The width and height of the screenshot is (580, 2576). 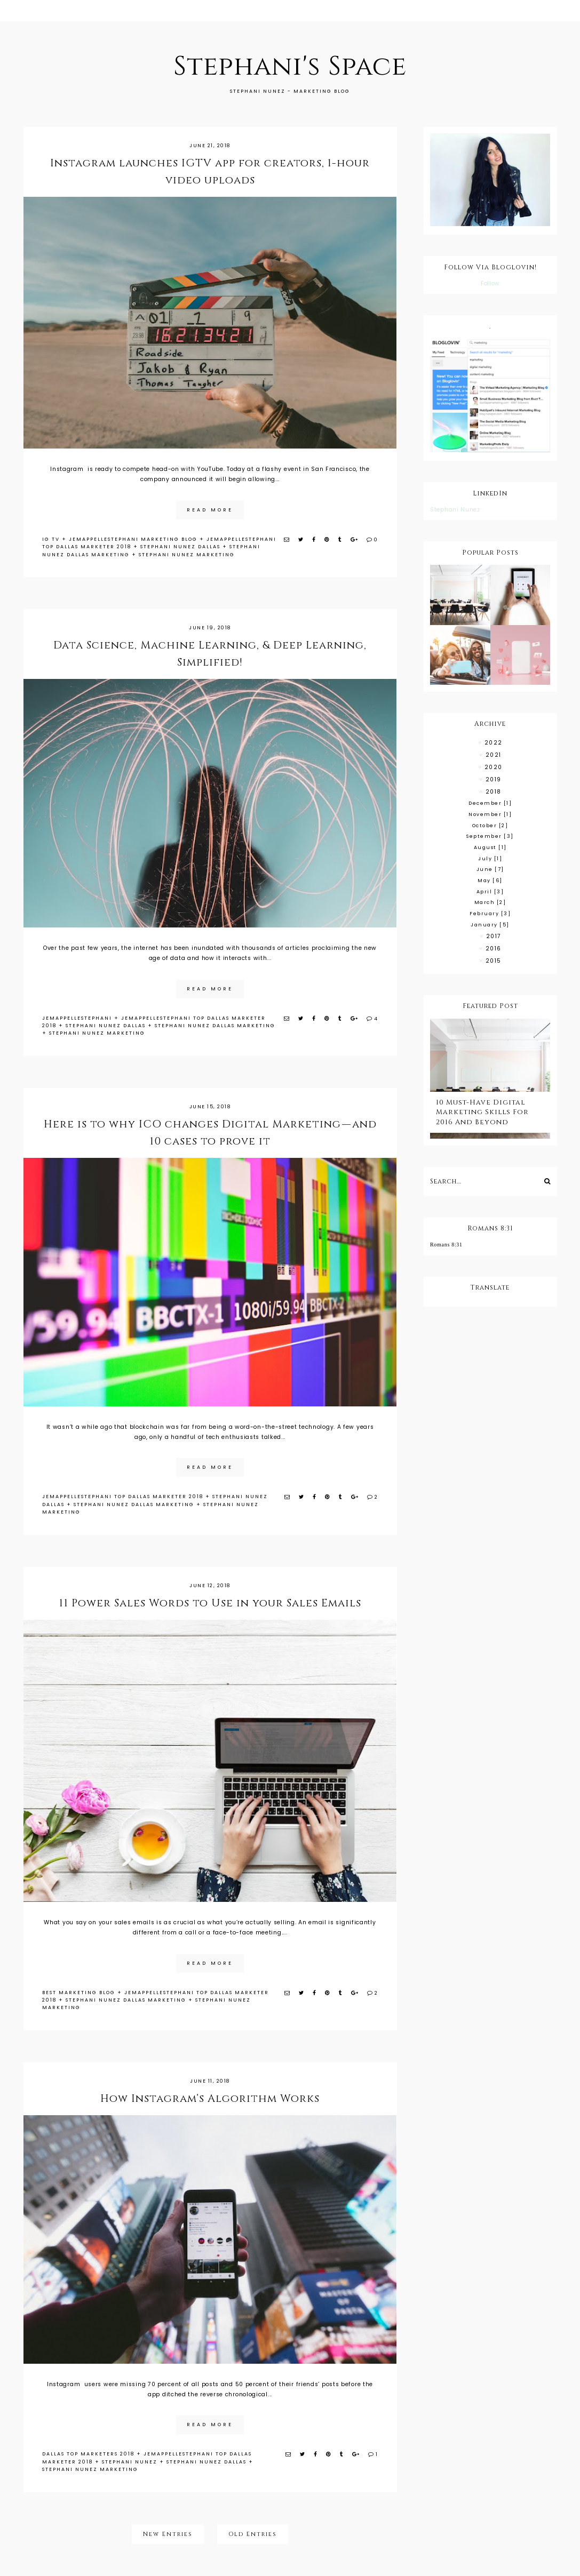 What do you see at coordinates (210, 510) in the screenshot?
I see `read more` at bounding box center [210, 510].